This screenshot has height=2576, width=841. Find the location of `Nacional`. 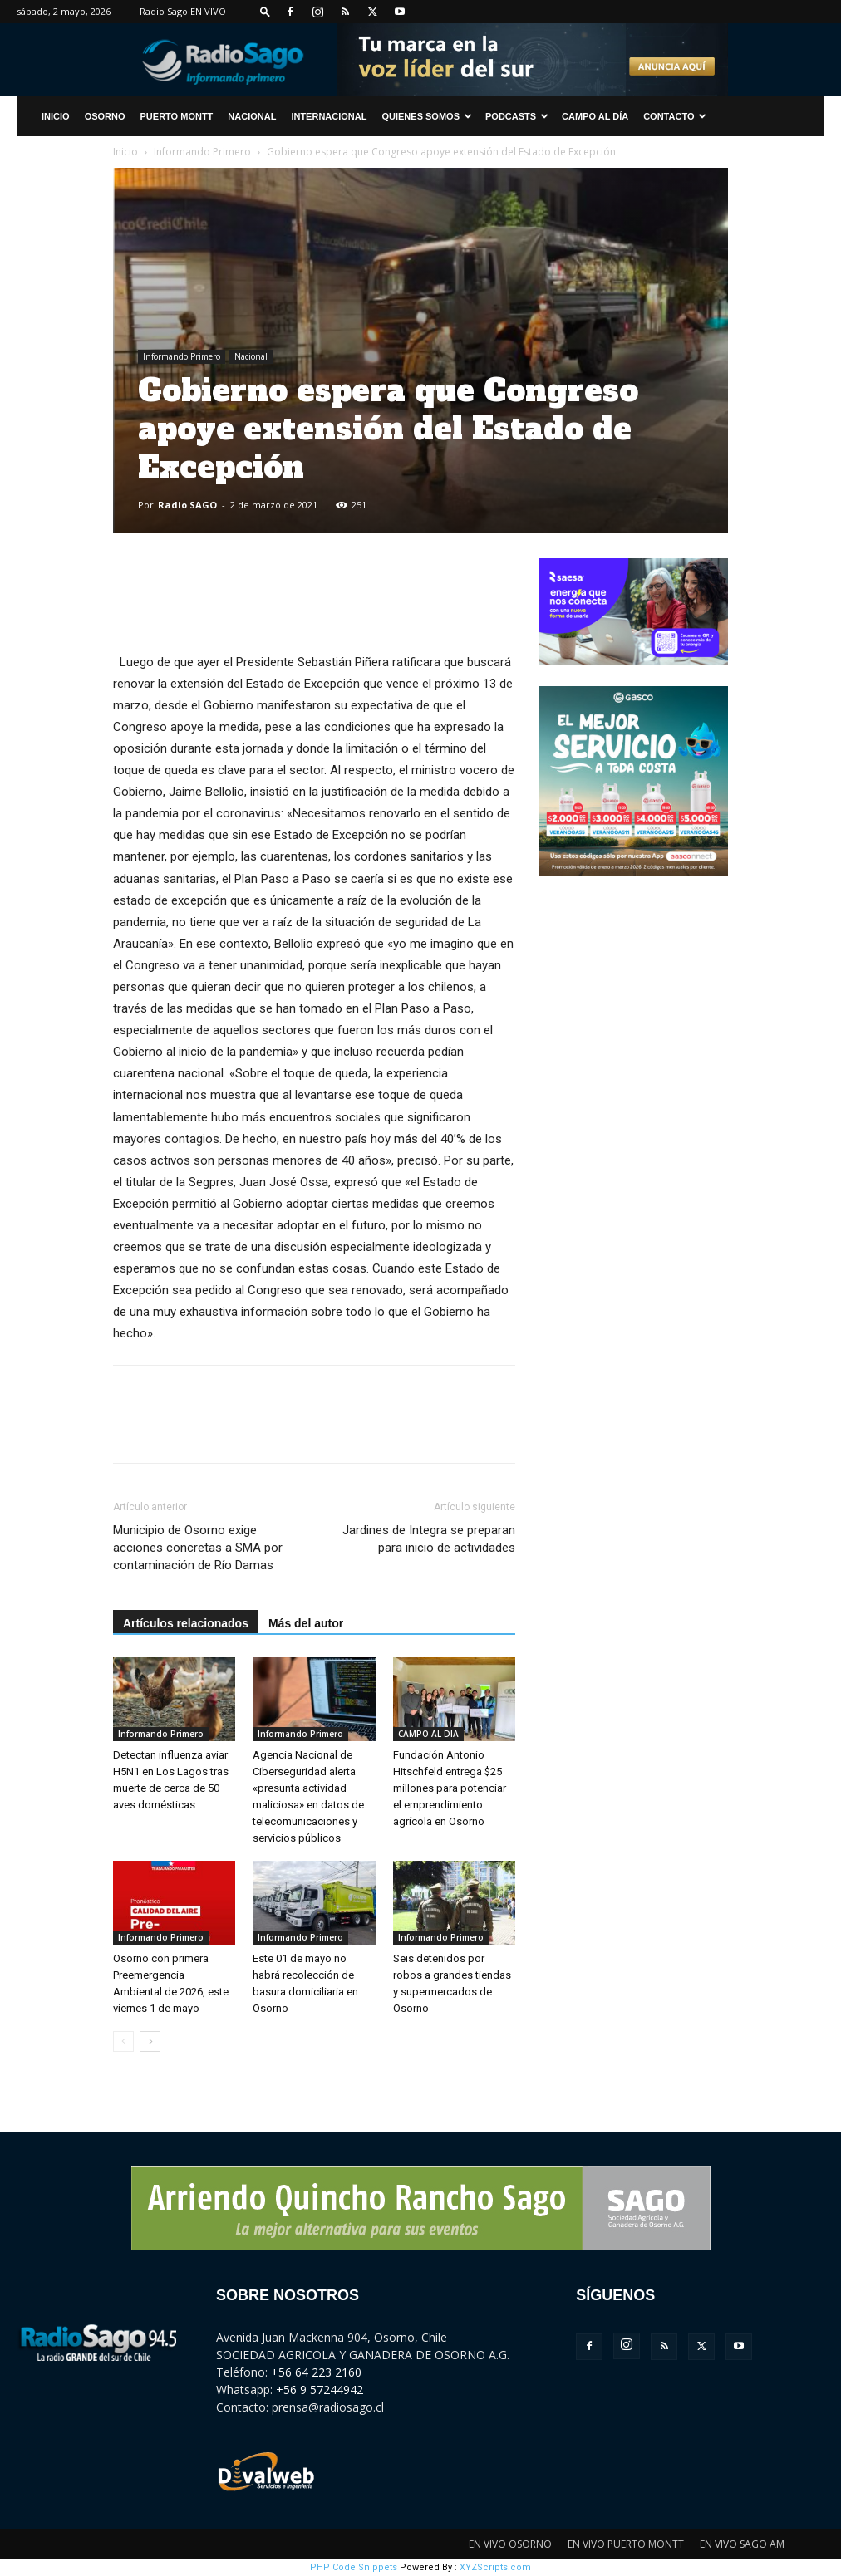

Nacional is located at coordinates (252, 116).